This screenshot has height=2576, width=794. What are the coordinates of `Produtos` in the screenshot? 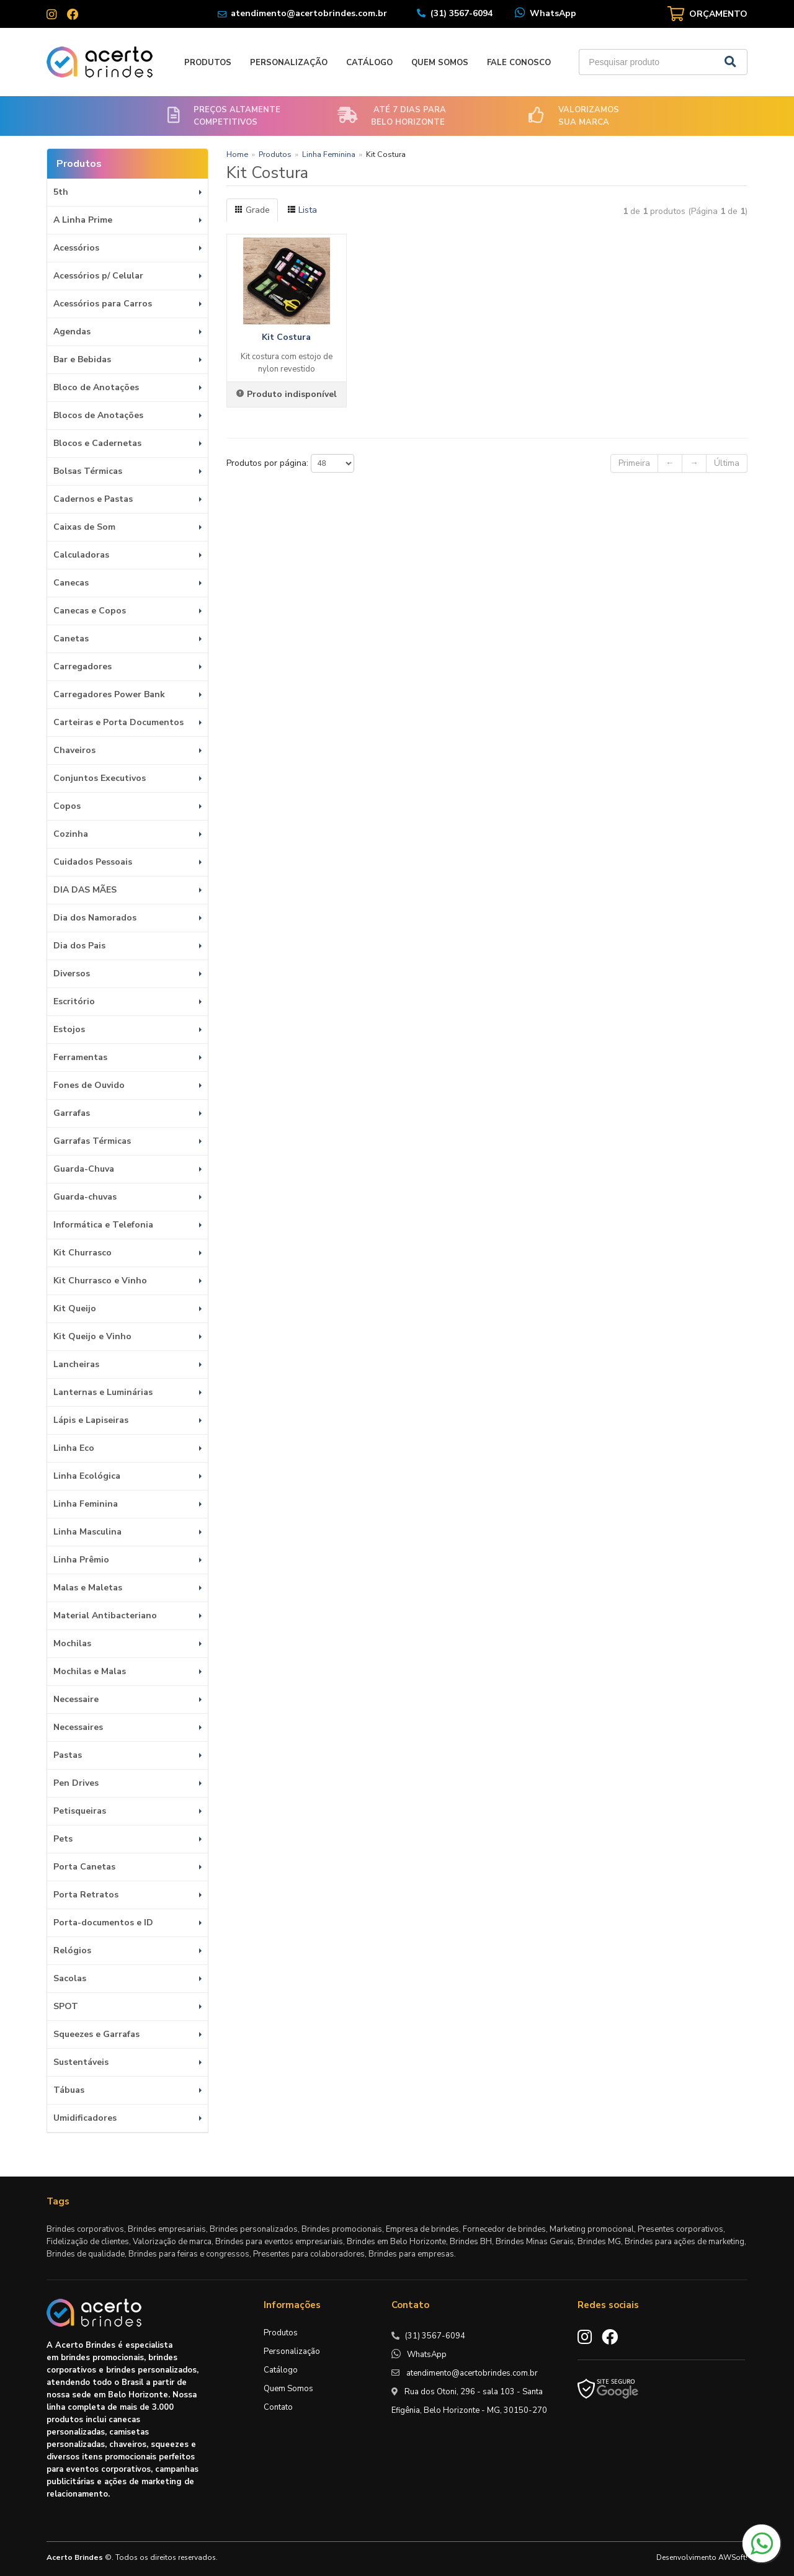 It's located at (207, 62).